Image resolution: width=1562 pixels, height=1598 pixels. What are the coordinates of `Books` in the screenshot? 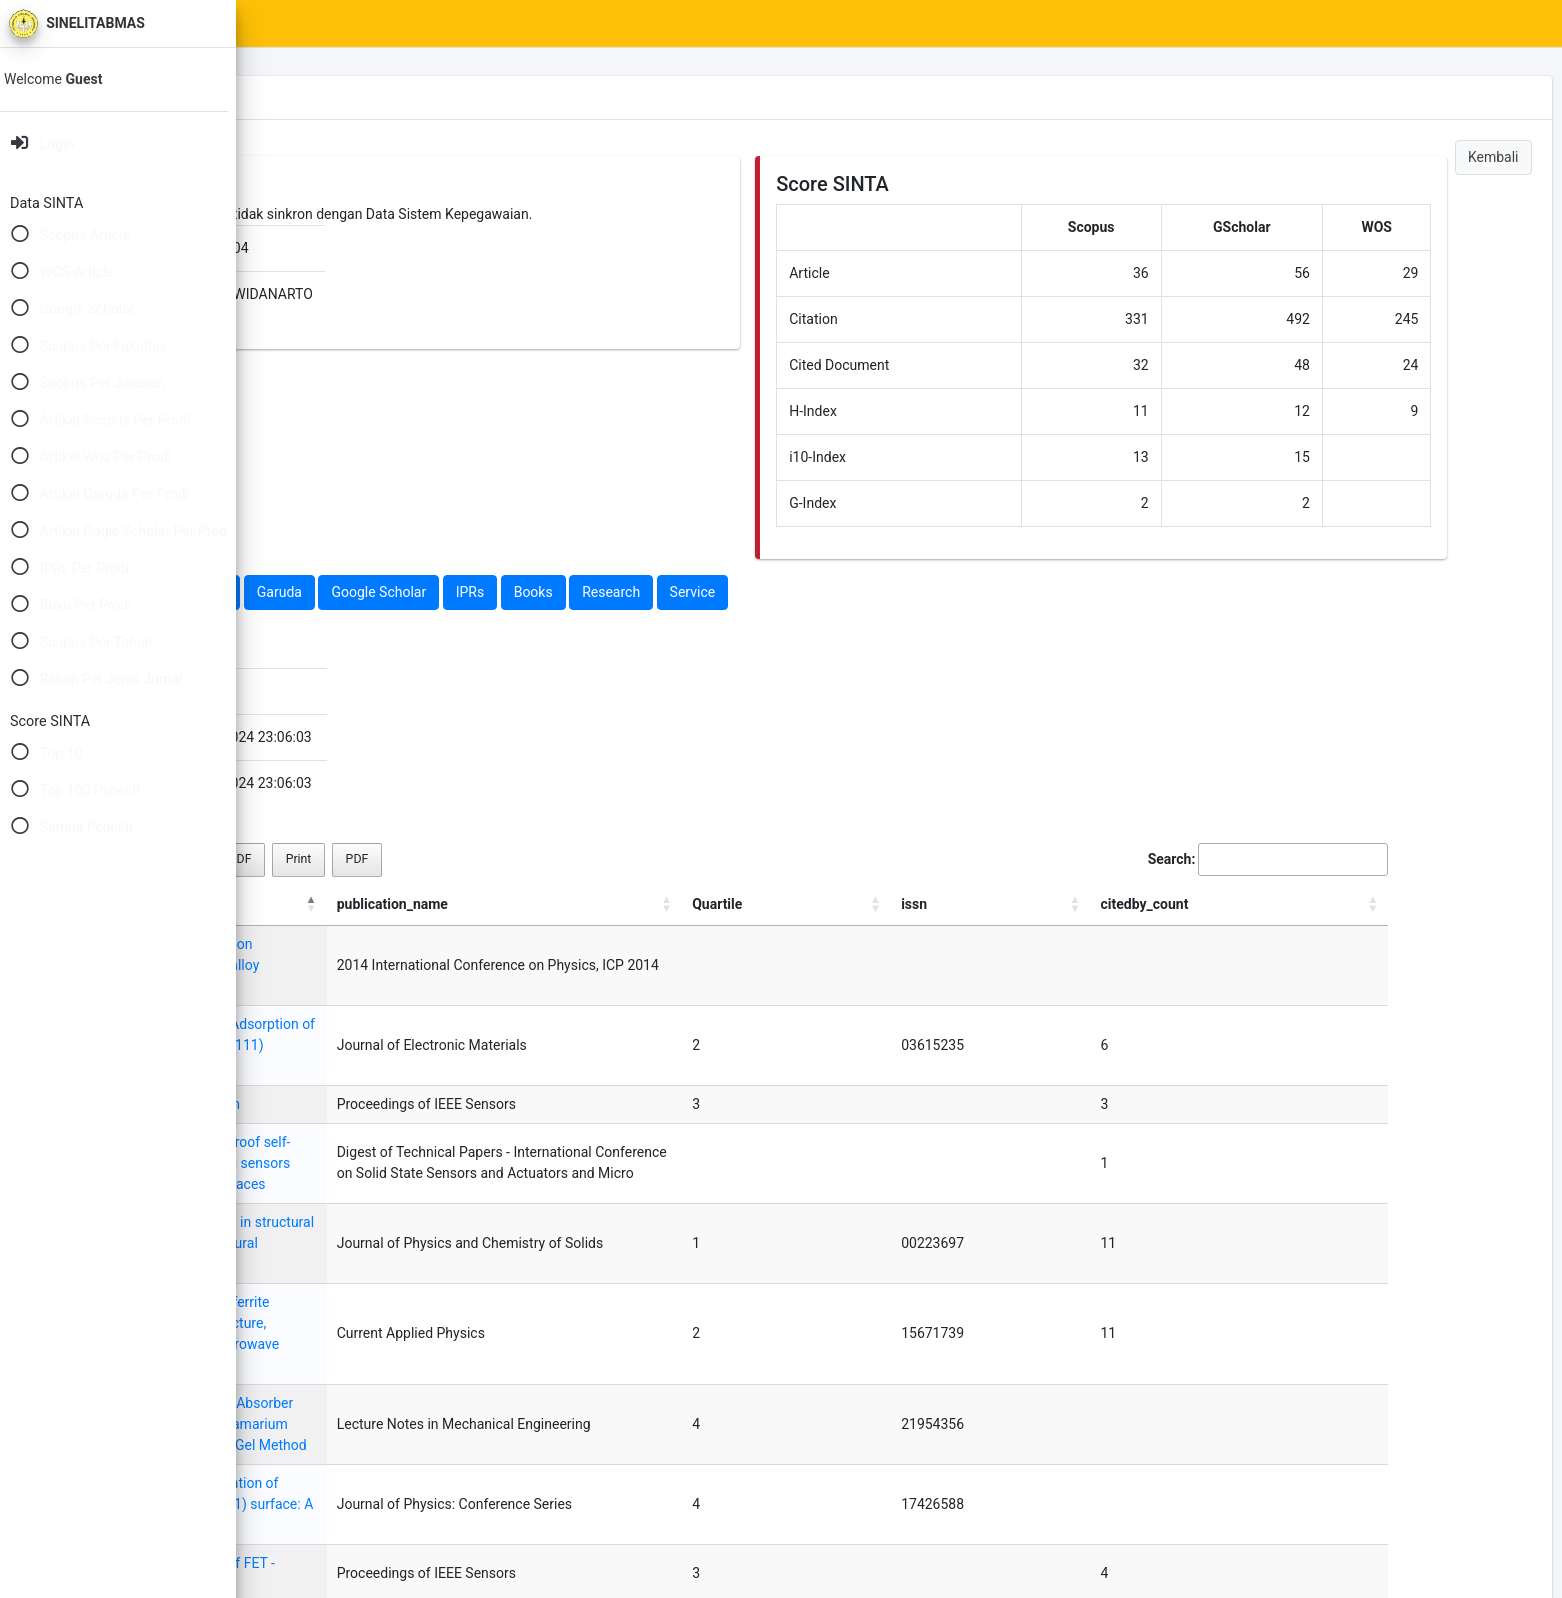 It's located at (783, 592).